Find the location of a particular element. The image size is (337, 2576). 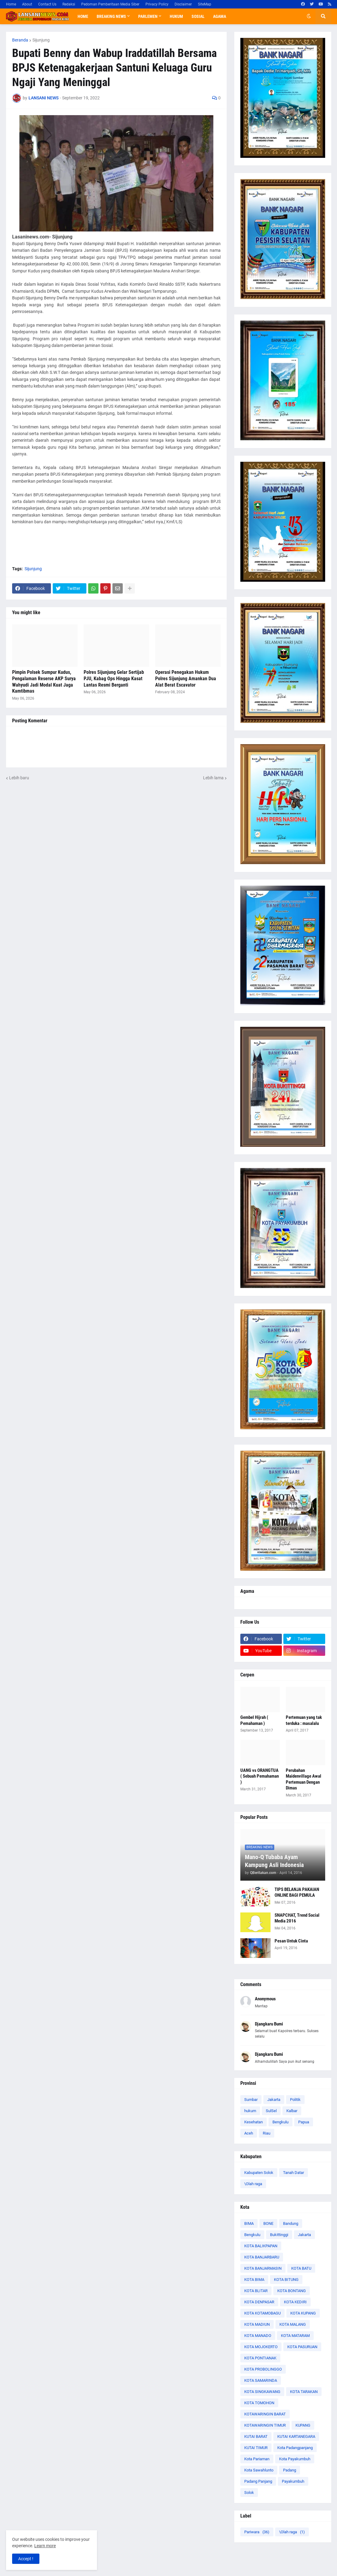

Pedoman Pemberitaan Media Siber is located at coordinates (110, 4).